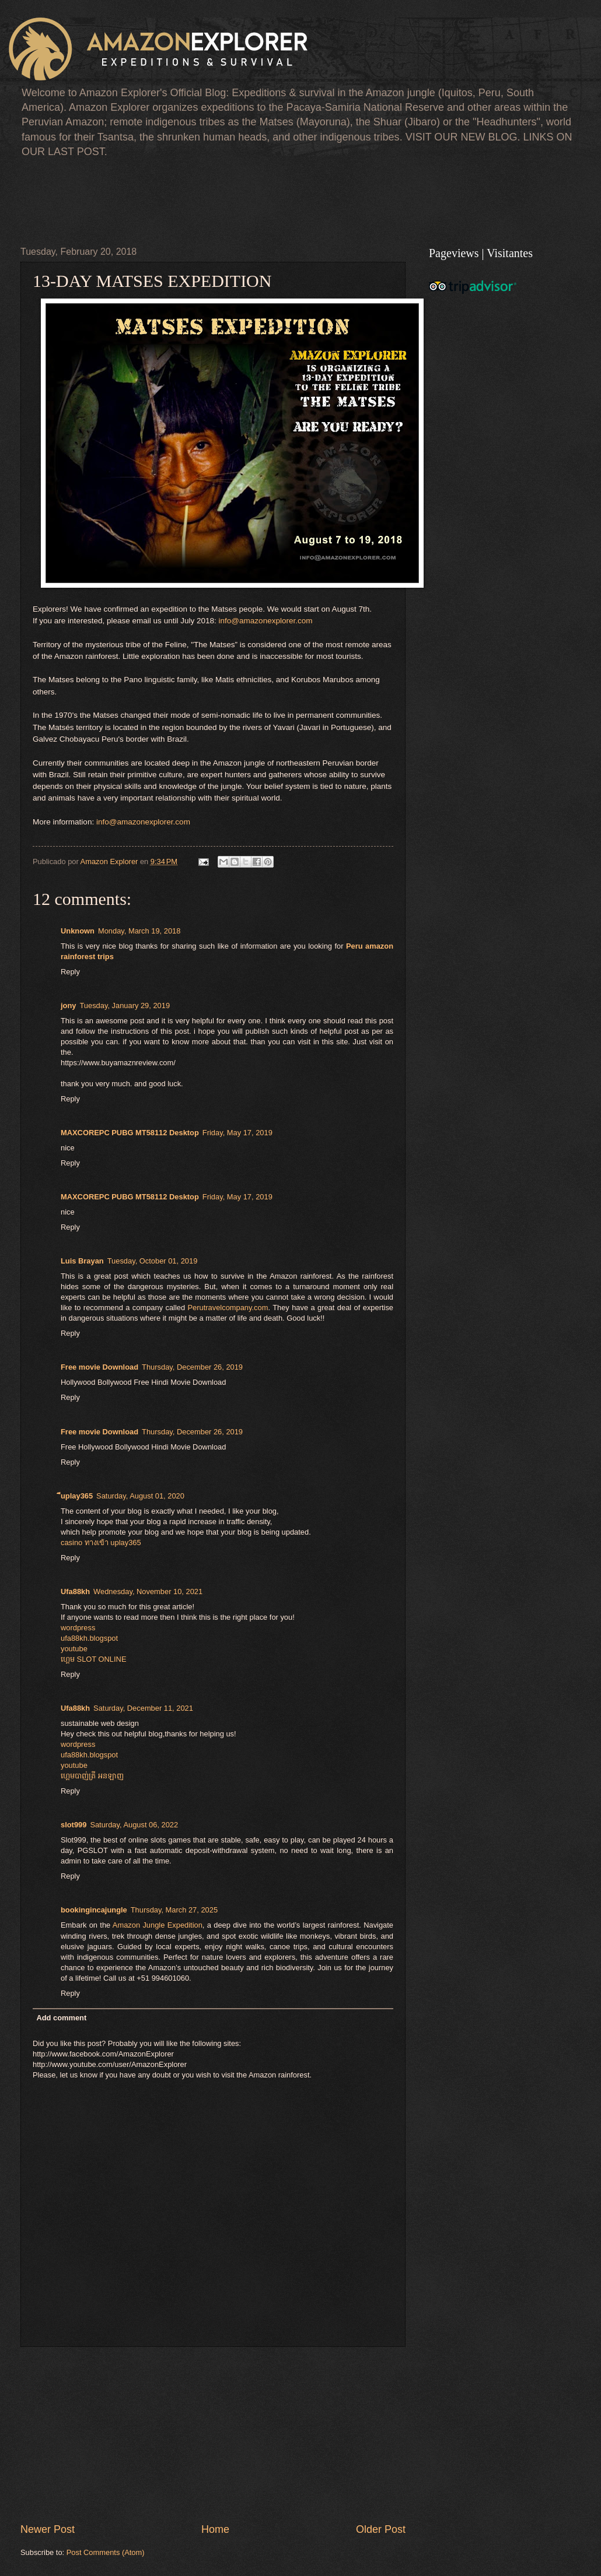 Image resolution: width=601 pixels, height=2576 pixels. I want to click on Home, so click(215, 2529).